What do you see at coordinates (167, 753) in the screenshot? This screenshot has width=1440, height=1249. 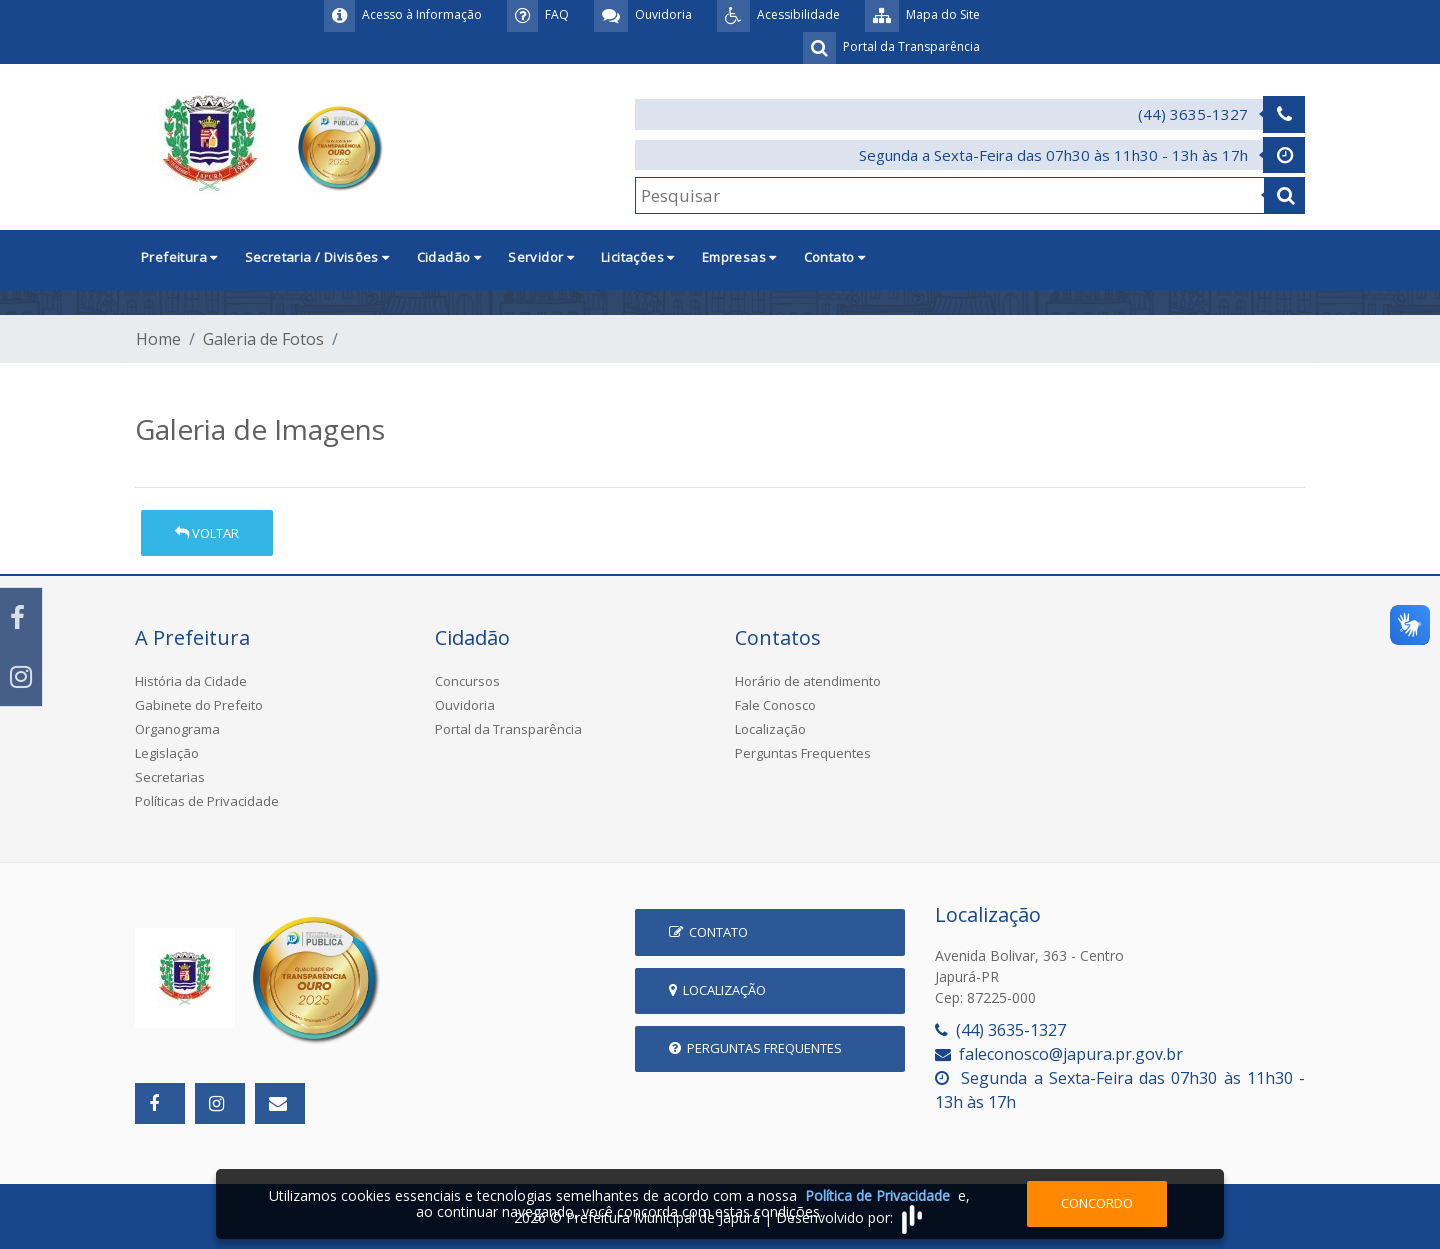 I see `Legislação` at bounding box center [167, 753].